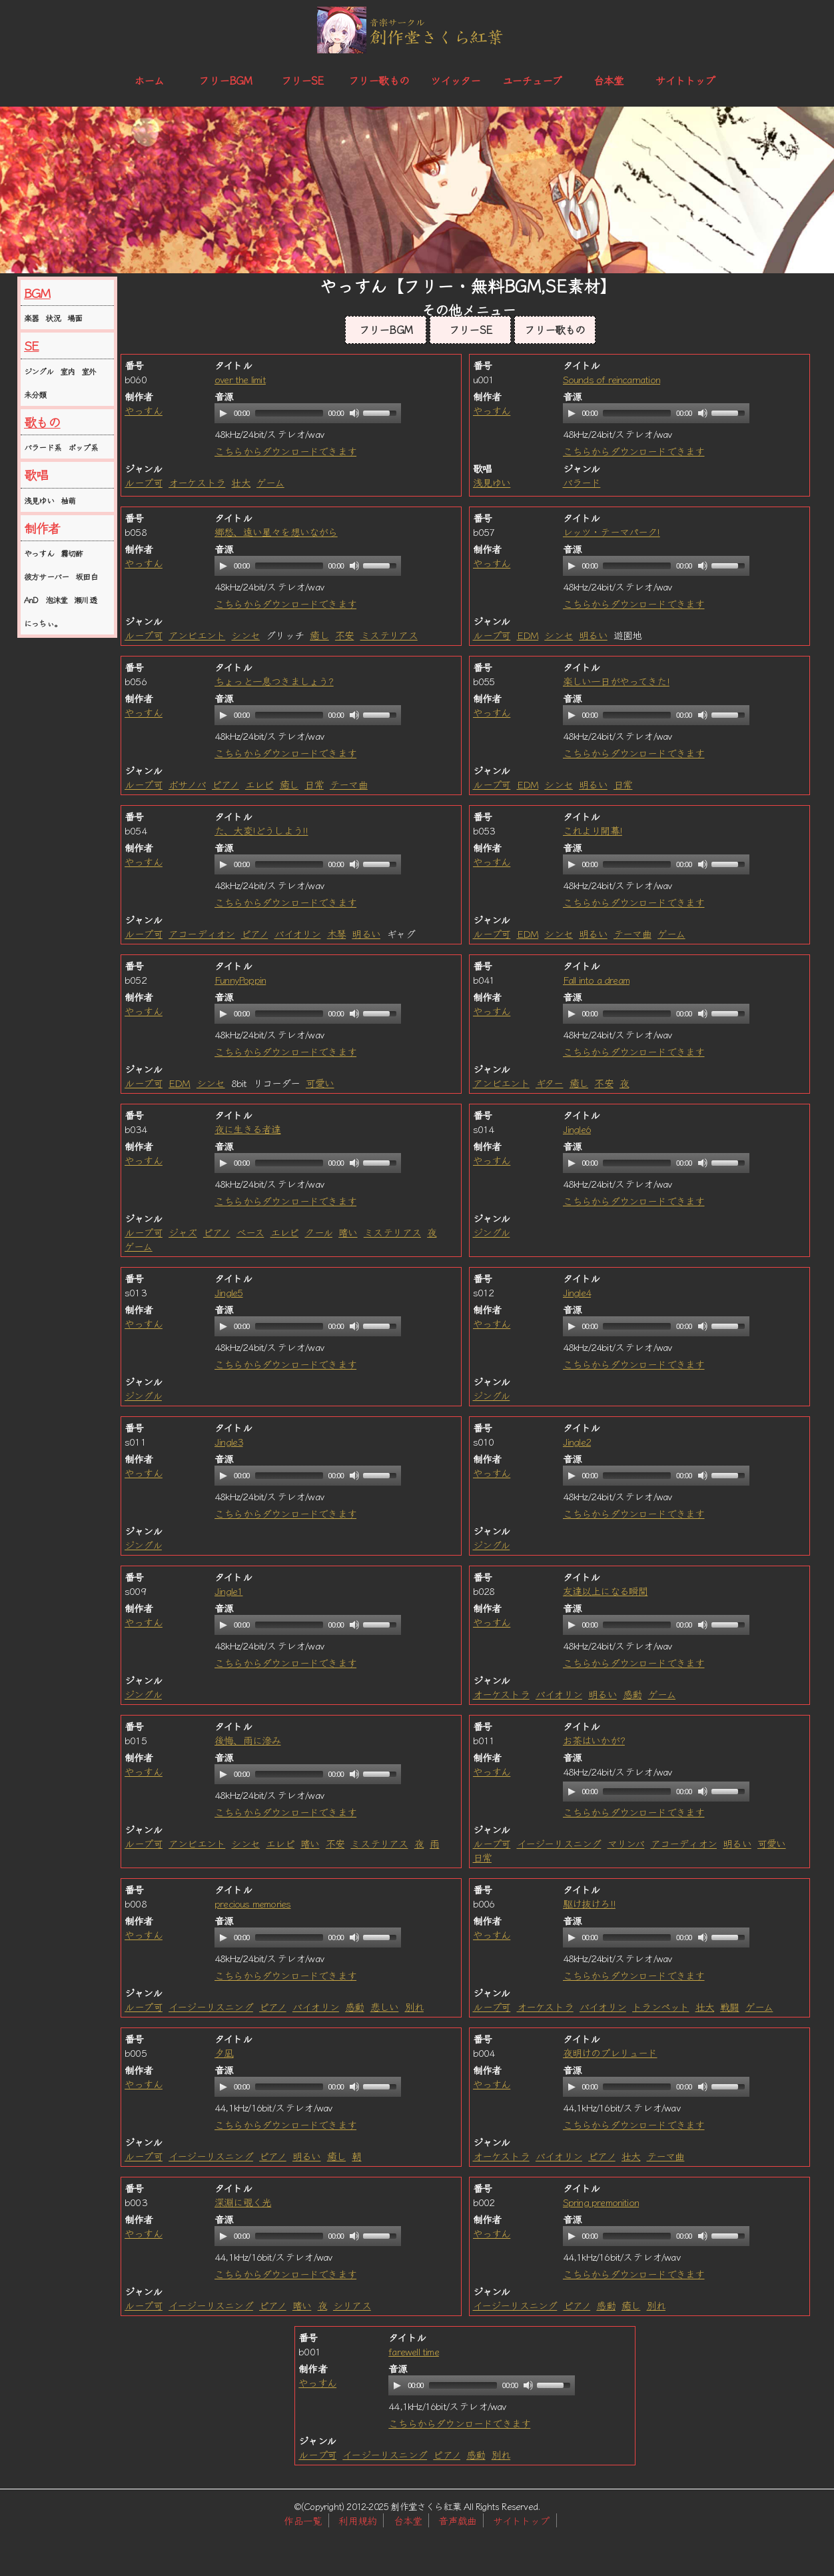  What do you see at coordinates (183, 1232) in the screenshot?
I see `ジャズ` at bounding box center [183, 1232].